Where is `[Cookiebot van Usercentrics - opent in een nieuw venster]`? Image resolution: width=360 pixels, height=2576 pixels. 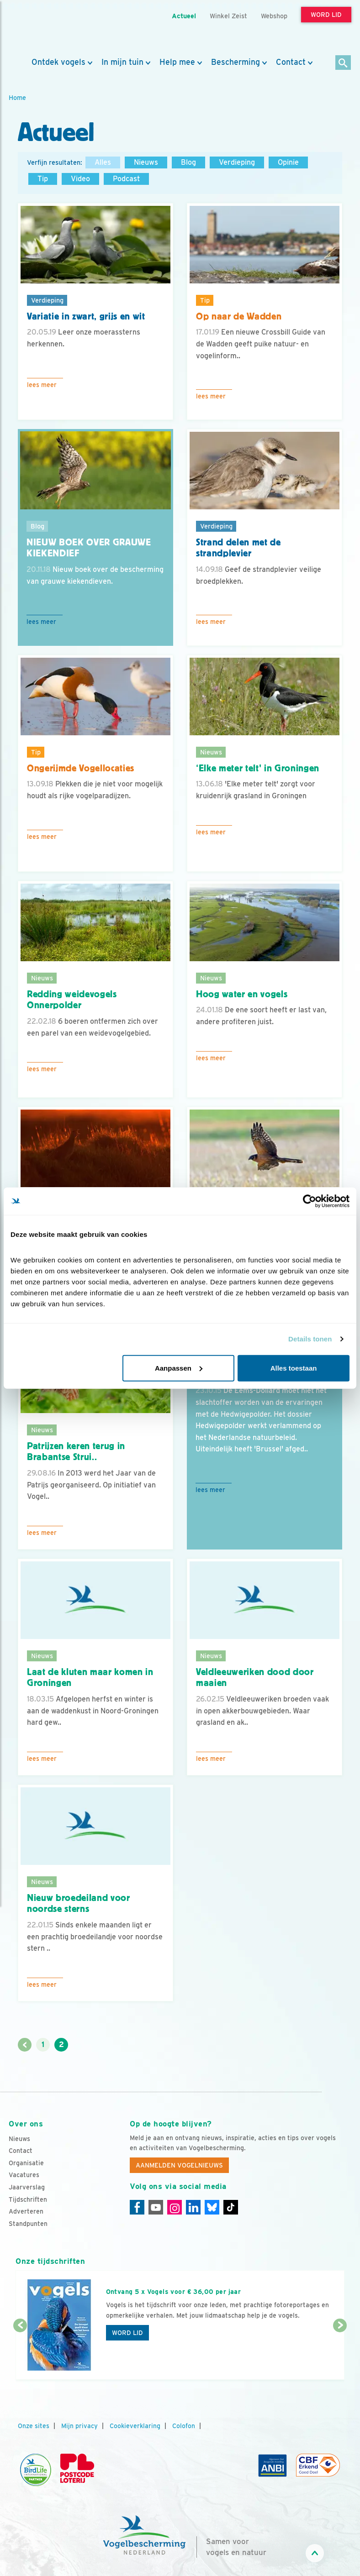 [Cookiebot van Usercentrics - opent in een nieuw venster] is located at coordinates (309, 1201).